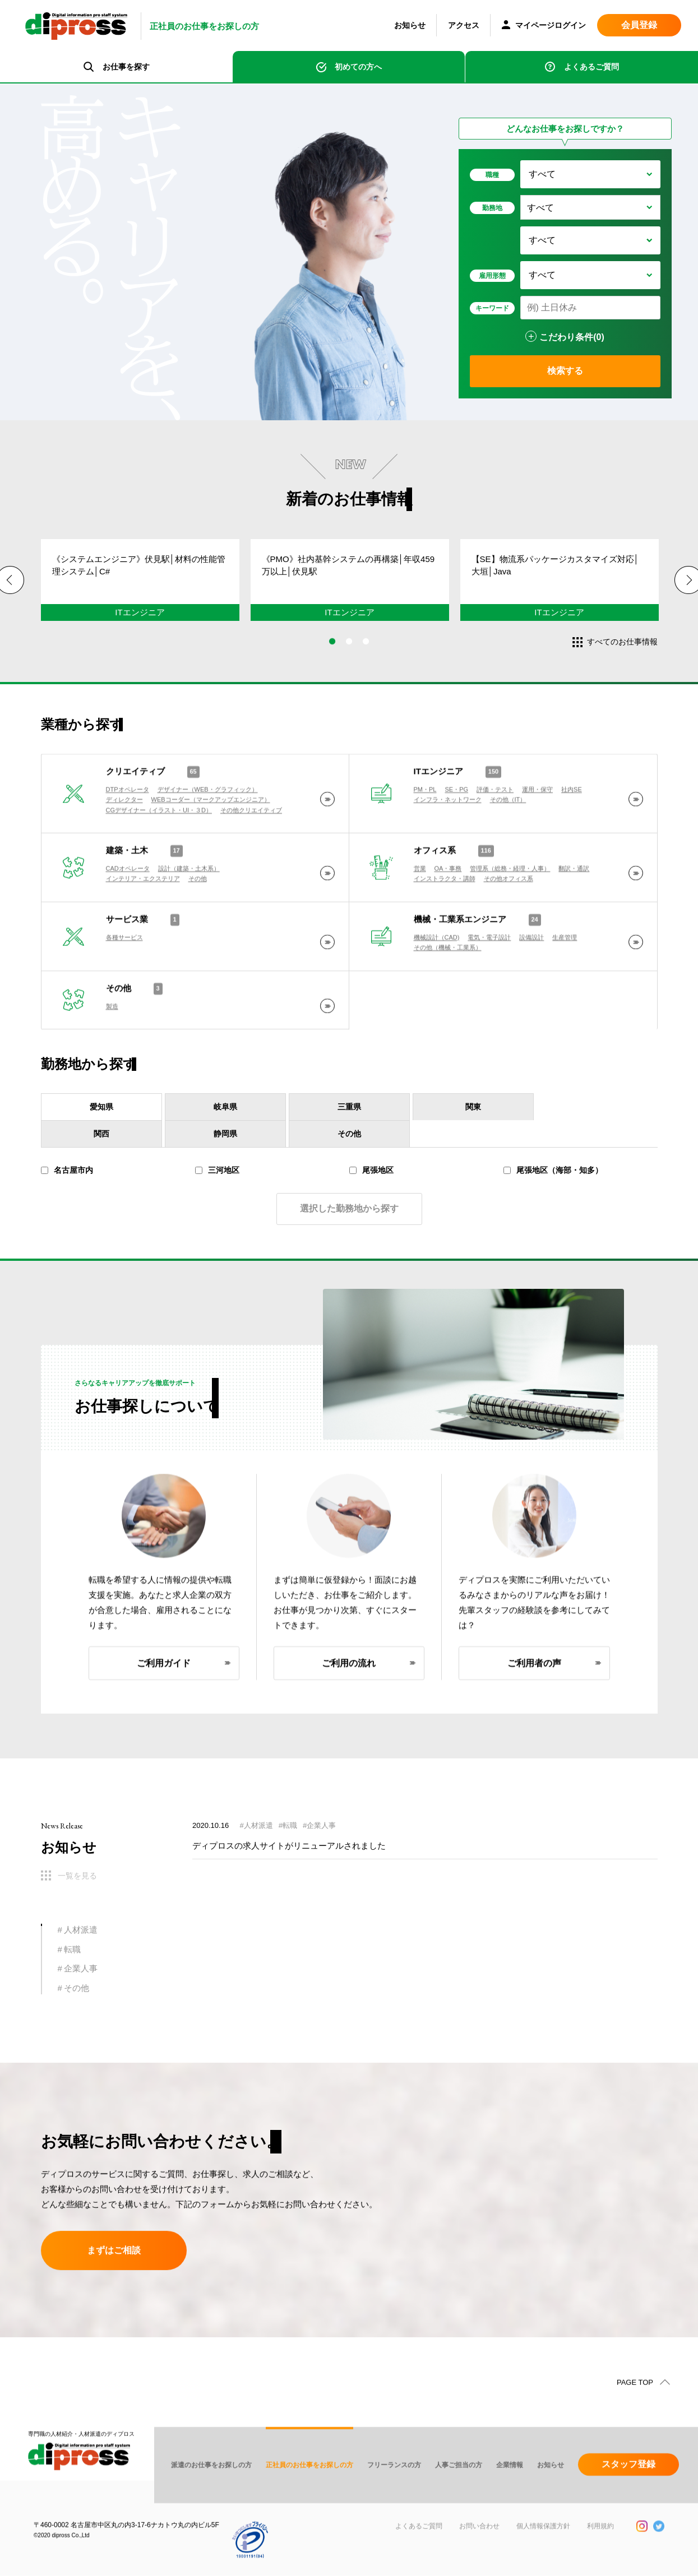  What do you see at coordinates (358, 66) in the screenshot?
I see `初めての方へ` at bounding box center [358, 66].